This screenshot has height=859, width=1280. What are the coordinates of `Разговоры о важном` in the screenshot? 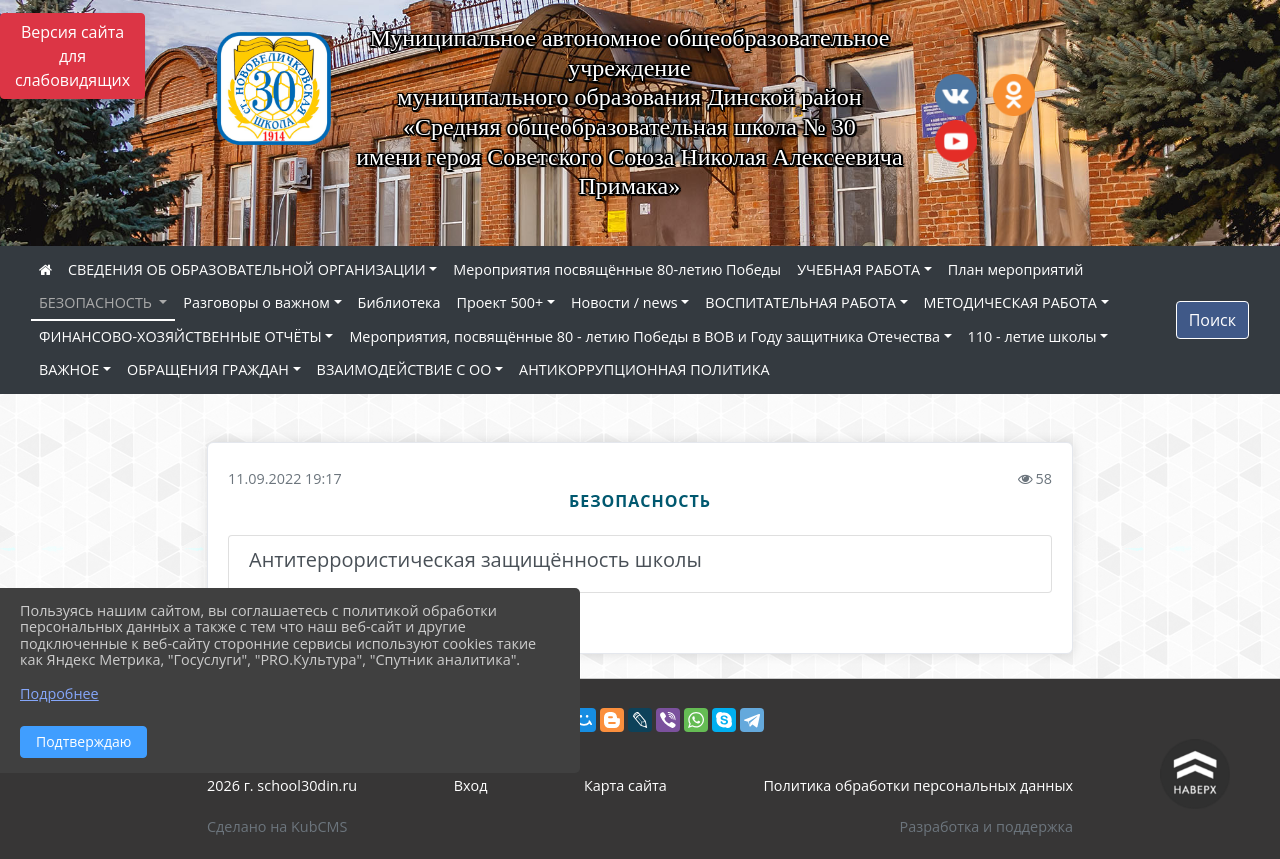 It's located at (256, 302).